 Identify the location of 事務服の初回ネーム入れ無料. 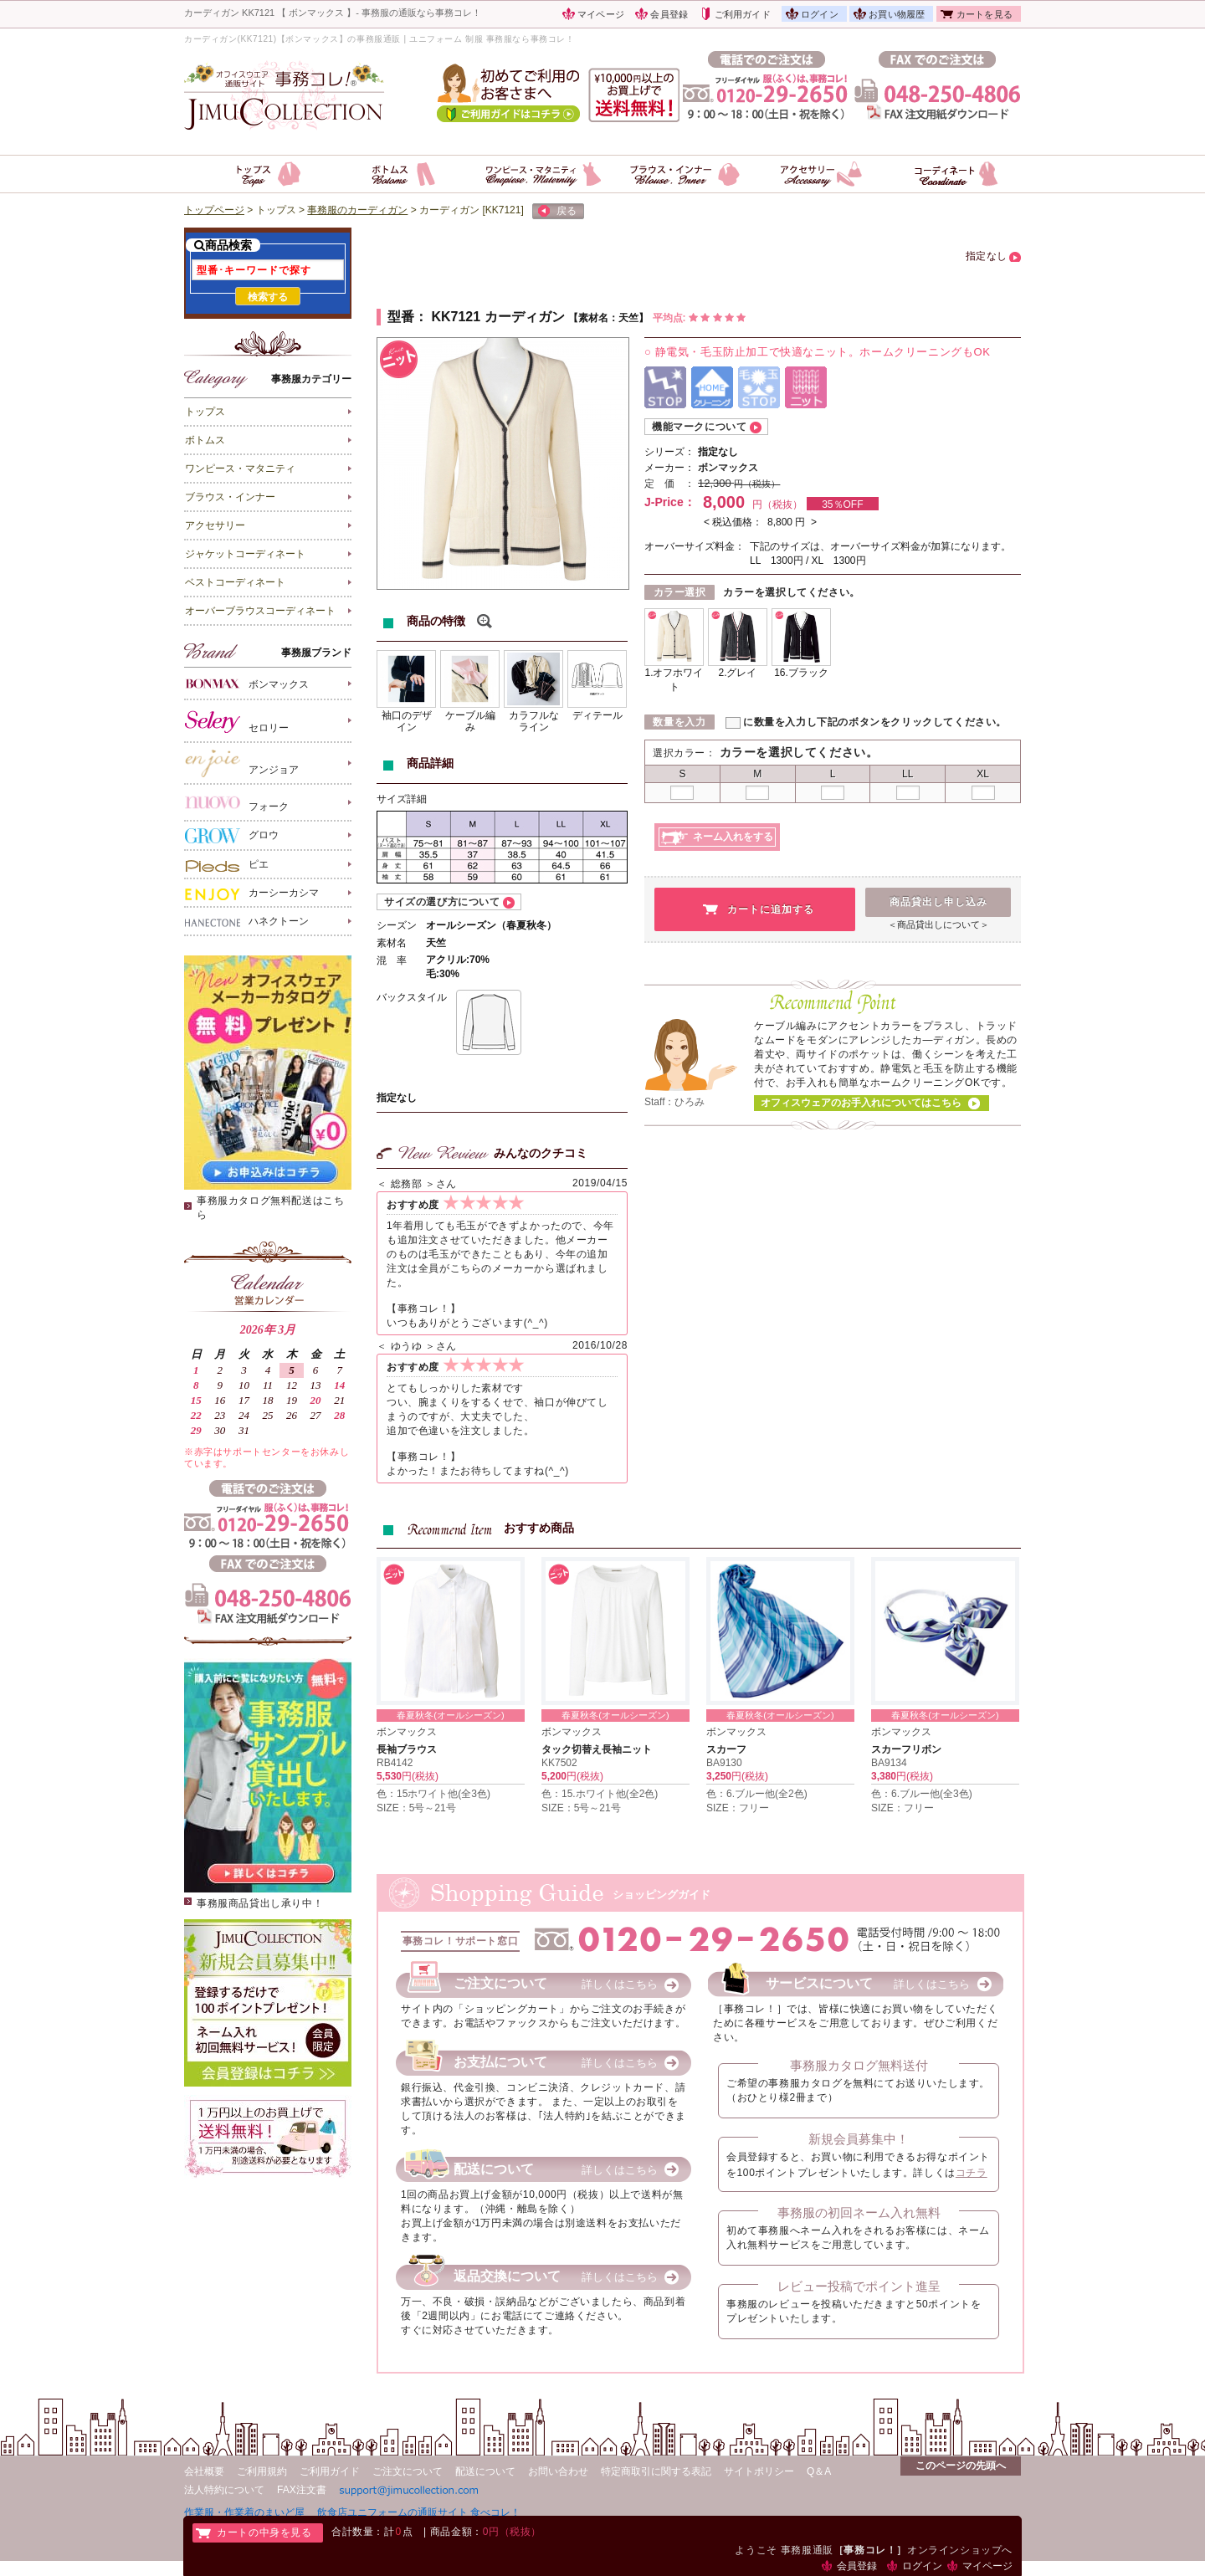
(859, 2212).